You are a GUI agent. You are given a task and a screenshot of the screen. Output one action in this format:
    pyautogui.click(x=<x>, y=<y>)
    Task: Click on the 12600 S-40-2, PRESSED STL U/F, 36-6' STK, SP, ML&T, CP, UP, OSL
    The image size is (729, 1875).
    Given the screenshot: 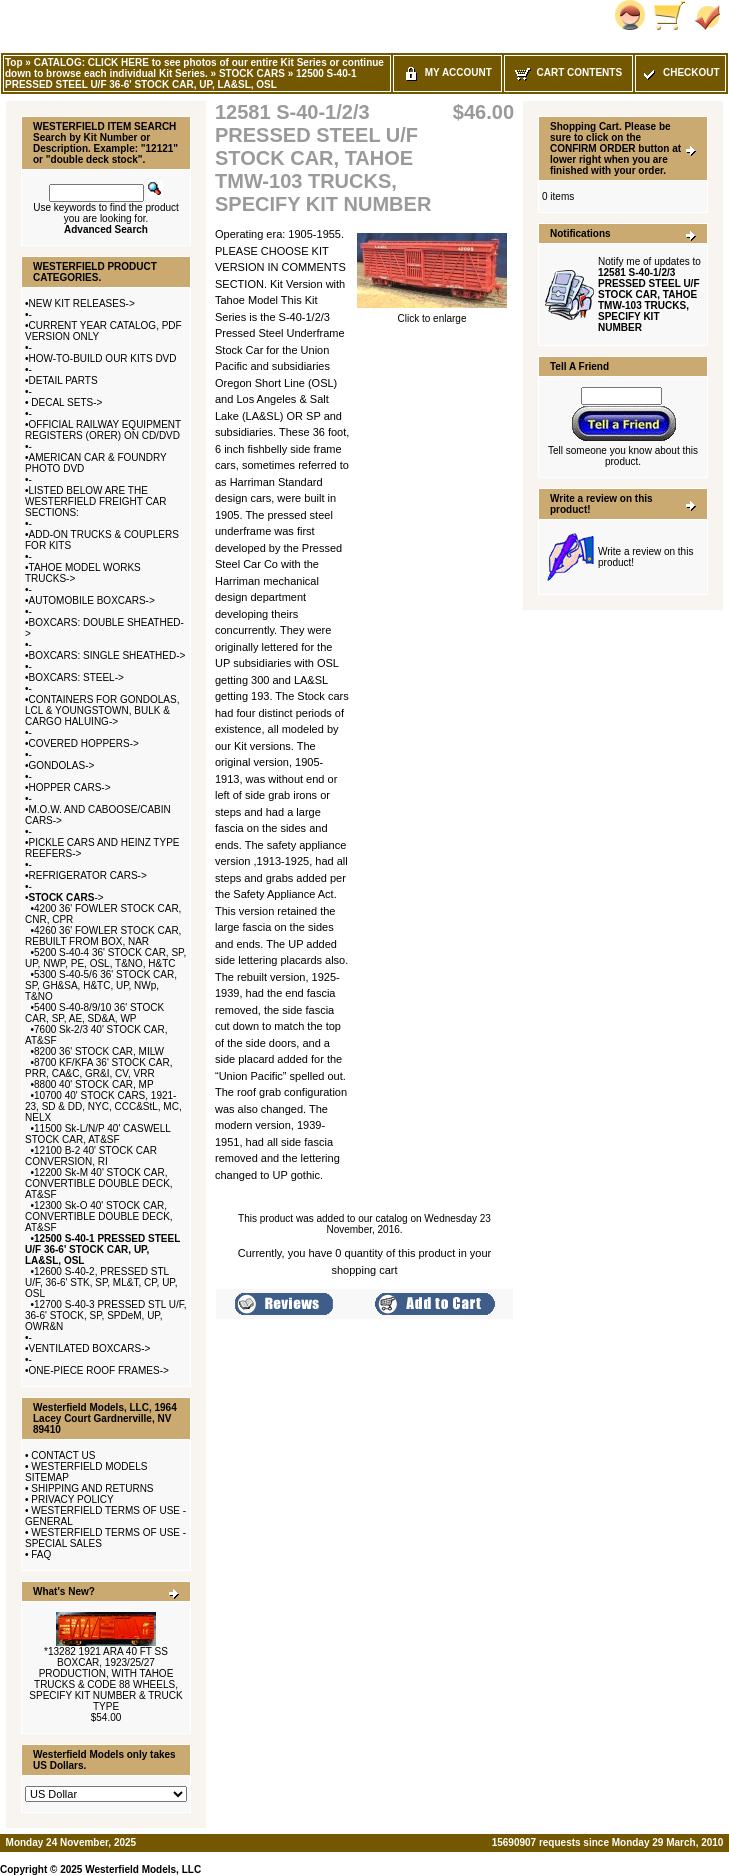 What is the action you would take?
    pyautogui.click(x=101, y=1282)
    